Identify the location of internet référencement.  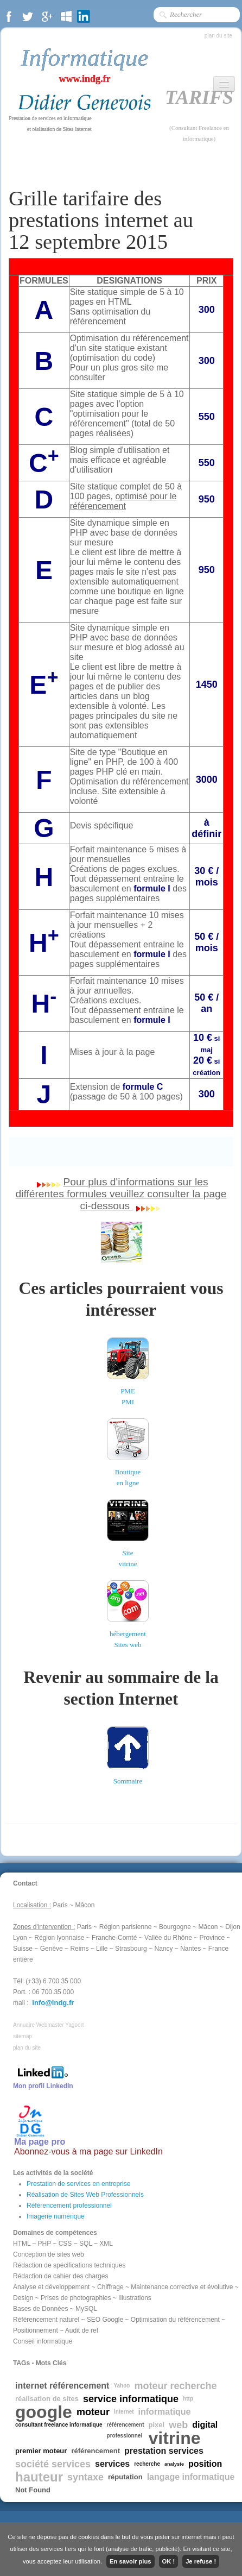
(62, 2385).